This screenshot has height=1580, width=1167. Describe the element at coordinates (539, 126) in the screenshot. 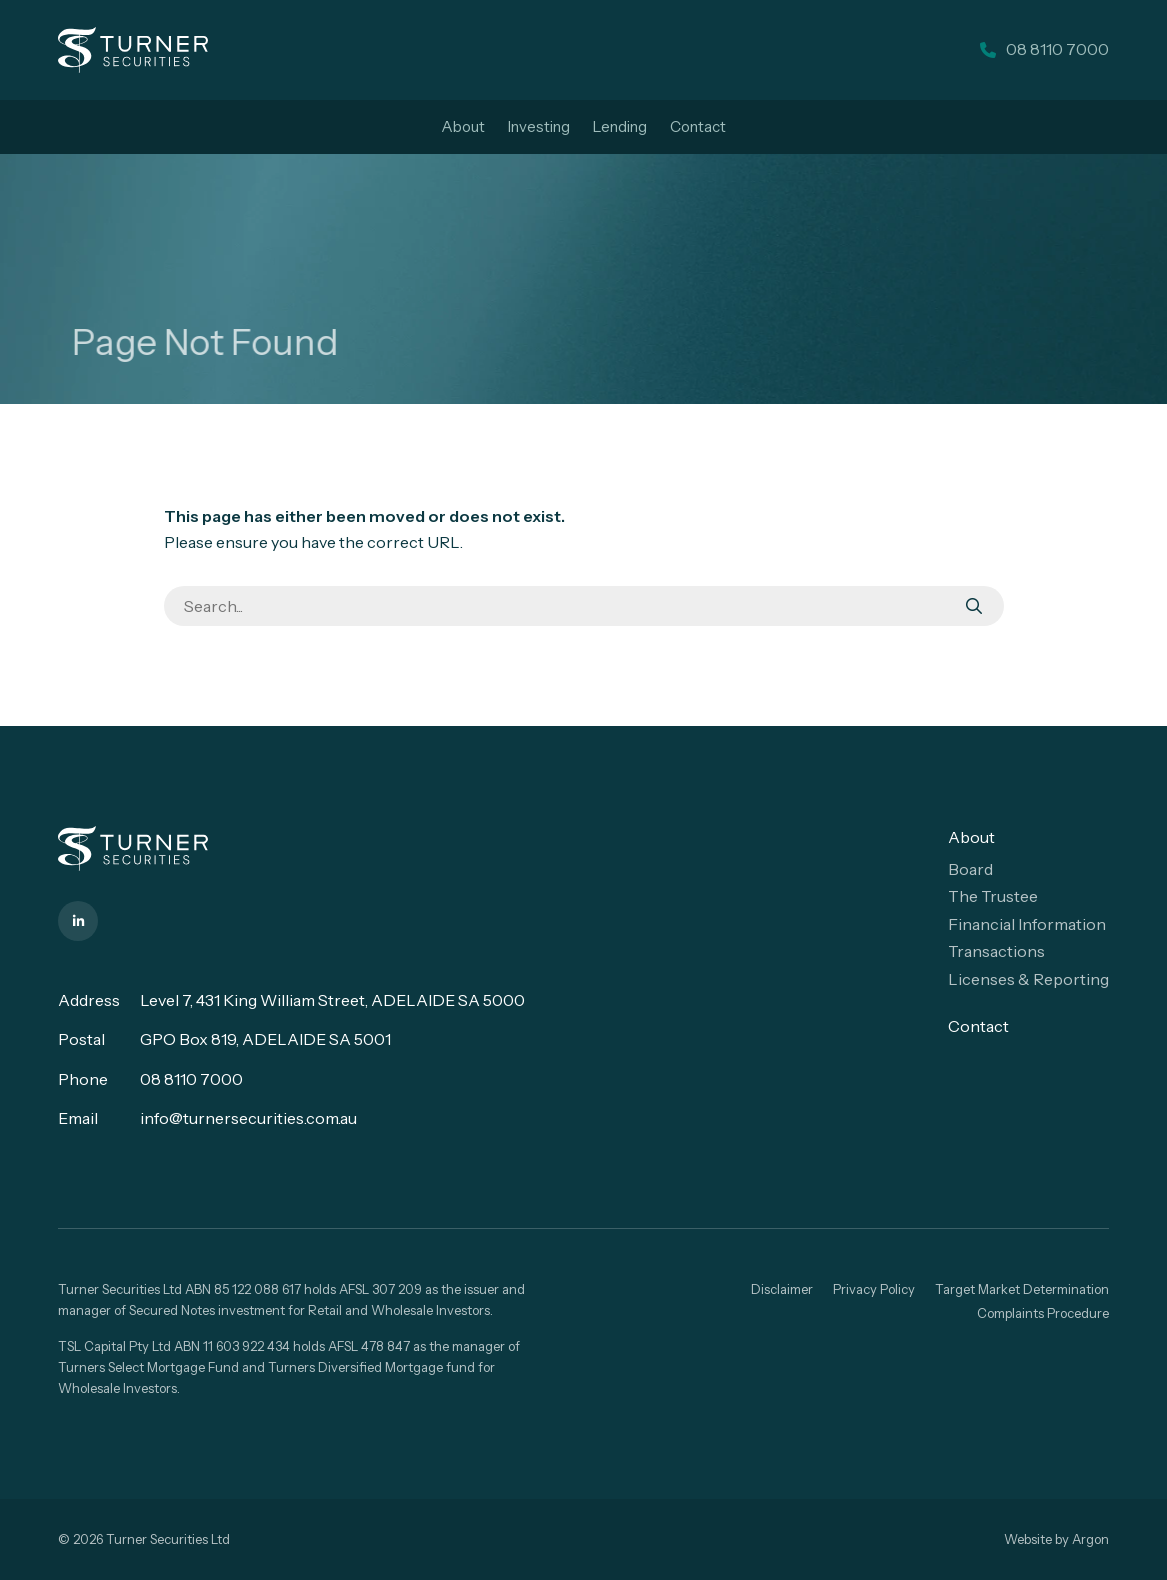

I see `Investing` at that location.